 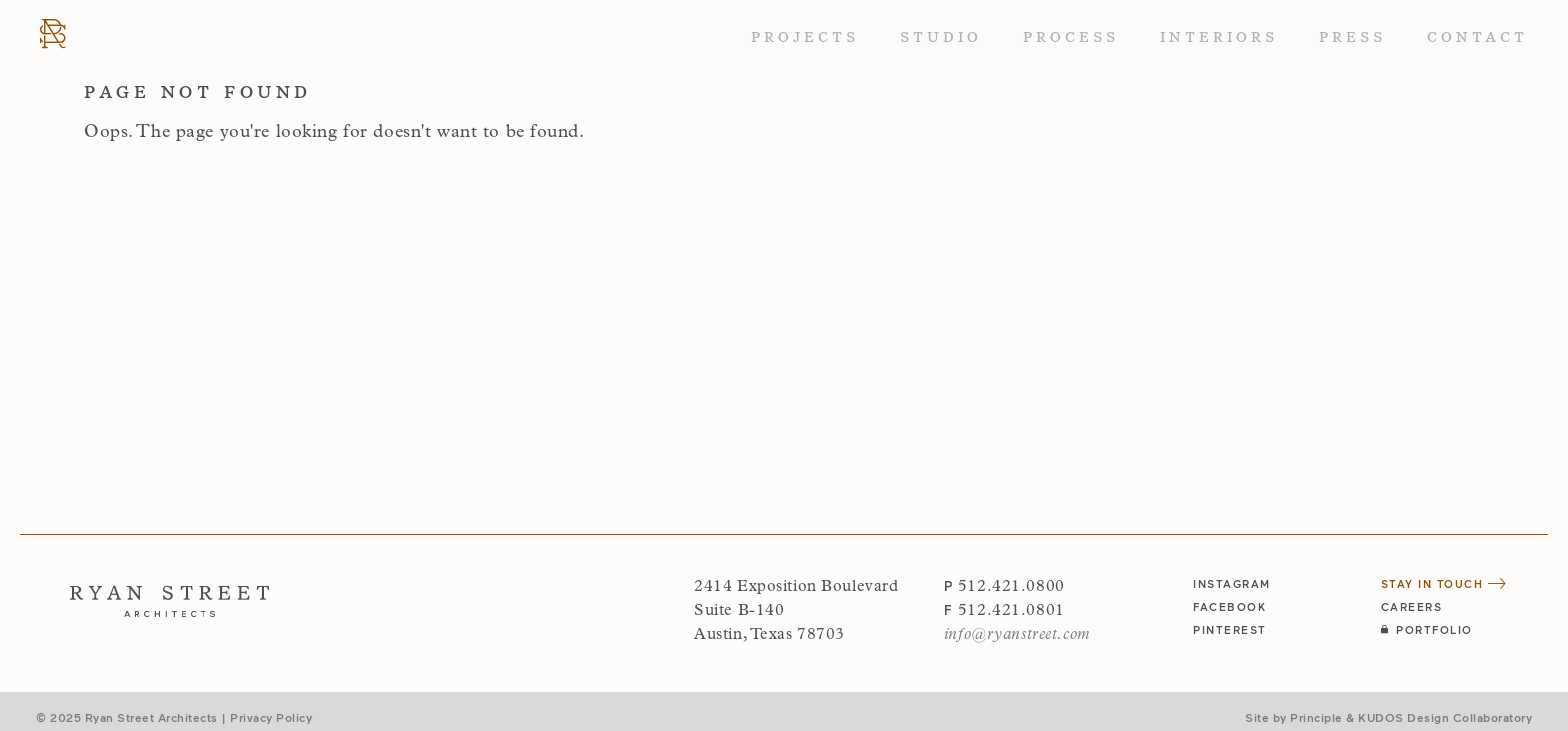 I want to click on Portfolio, so click(x=1427, y=629).